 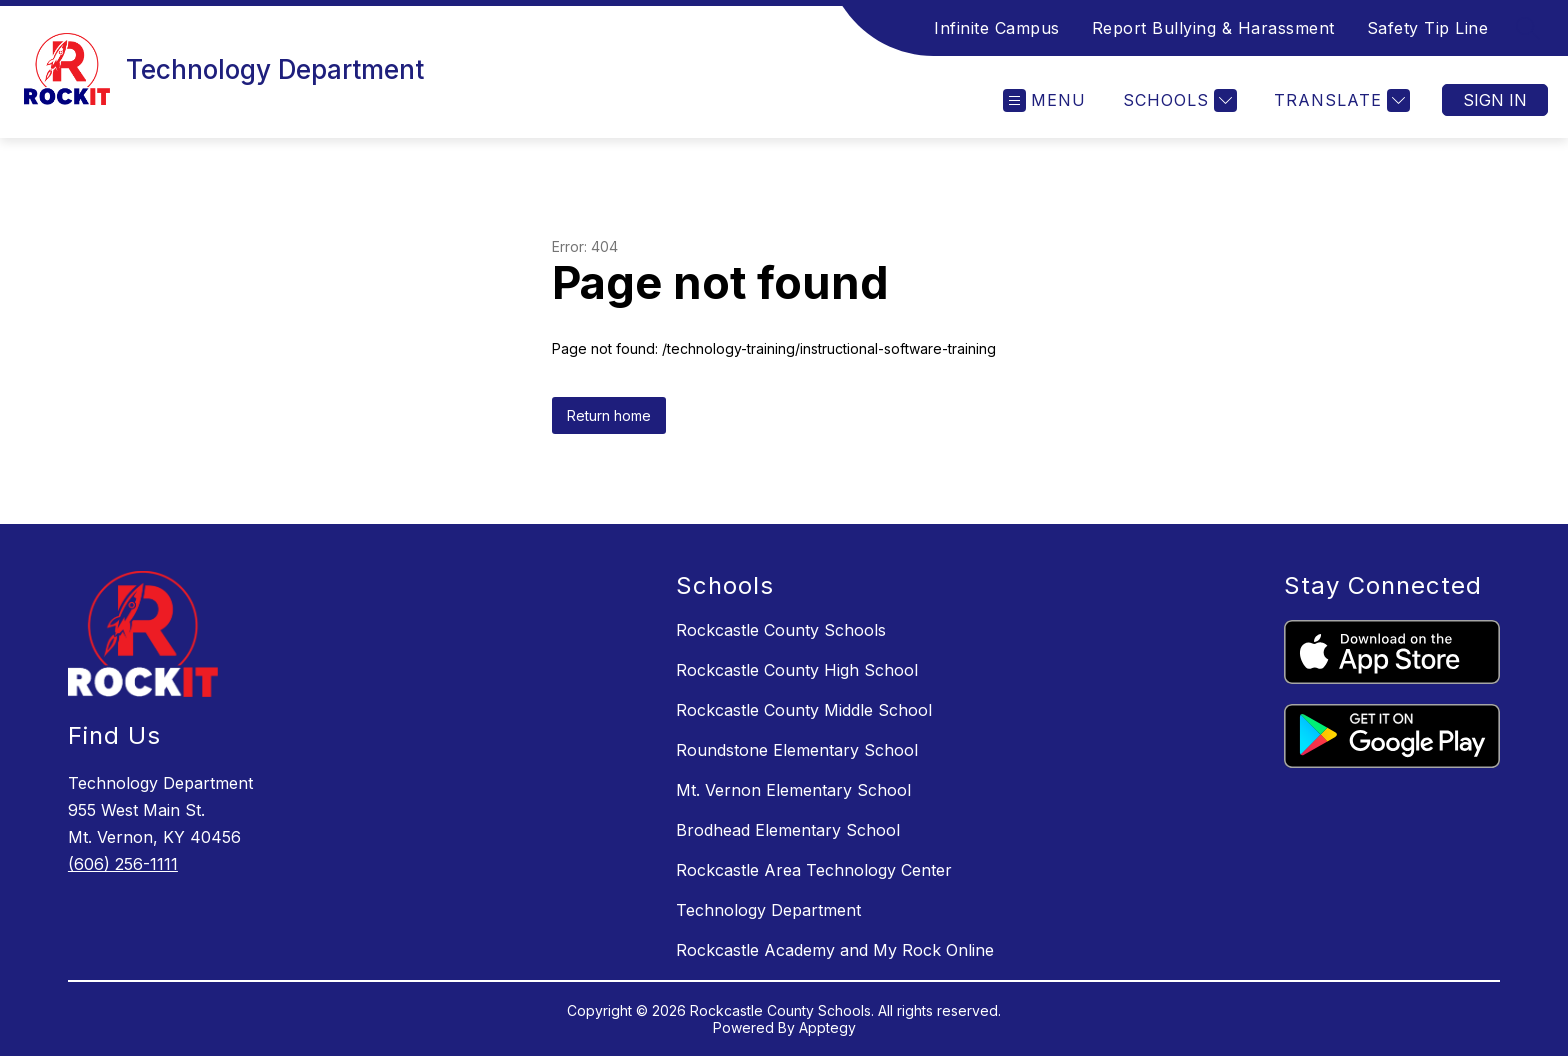 What do you see at coordinates (835, 950) in the screenshot?
I see `Rockcastle Academy and My Rock Online` at bounding box center [835, 950].